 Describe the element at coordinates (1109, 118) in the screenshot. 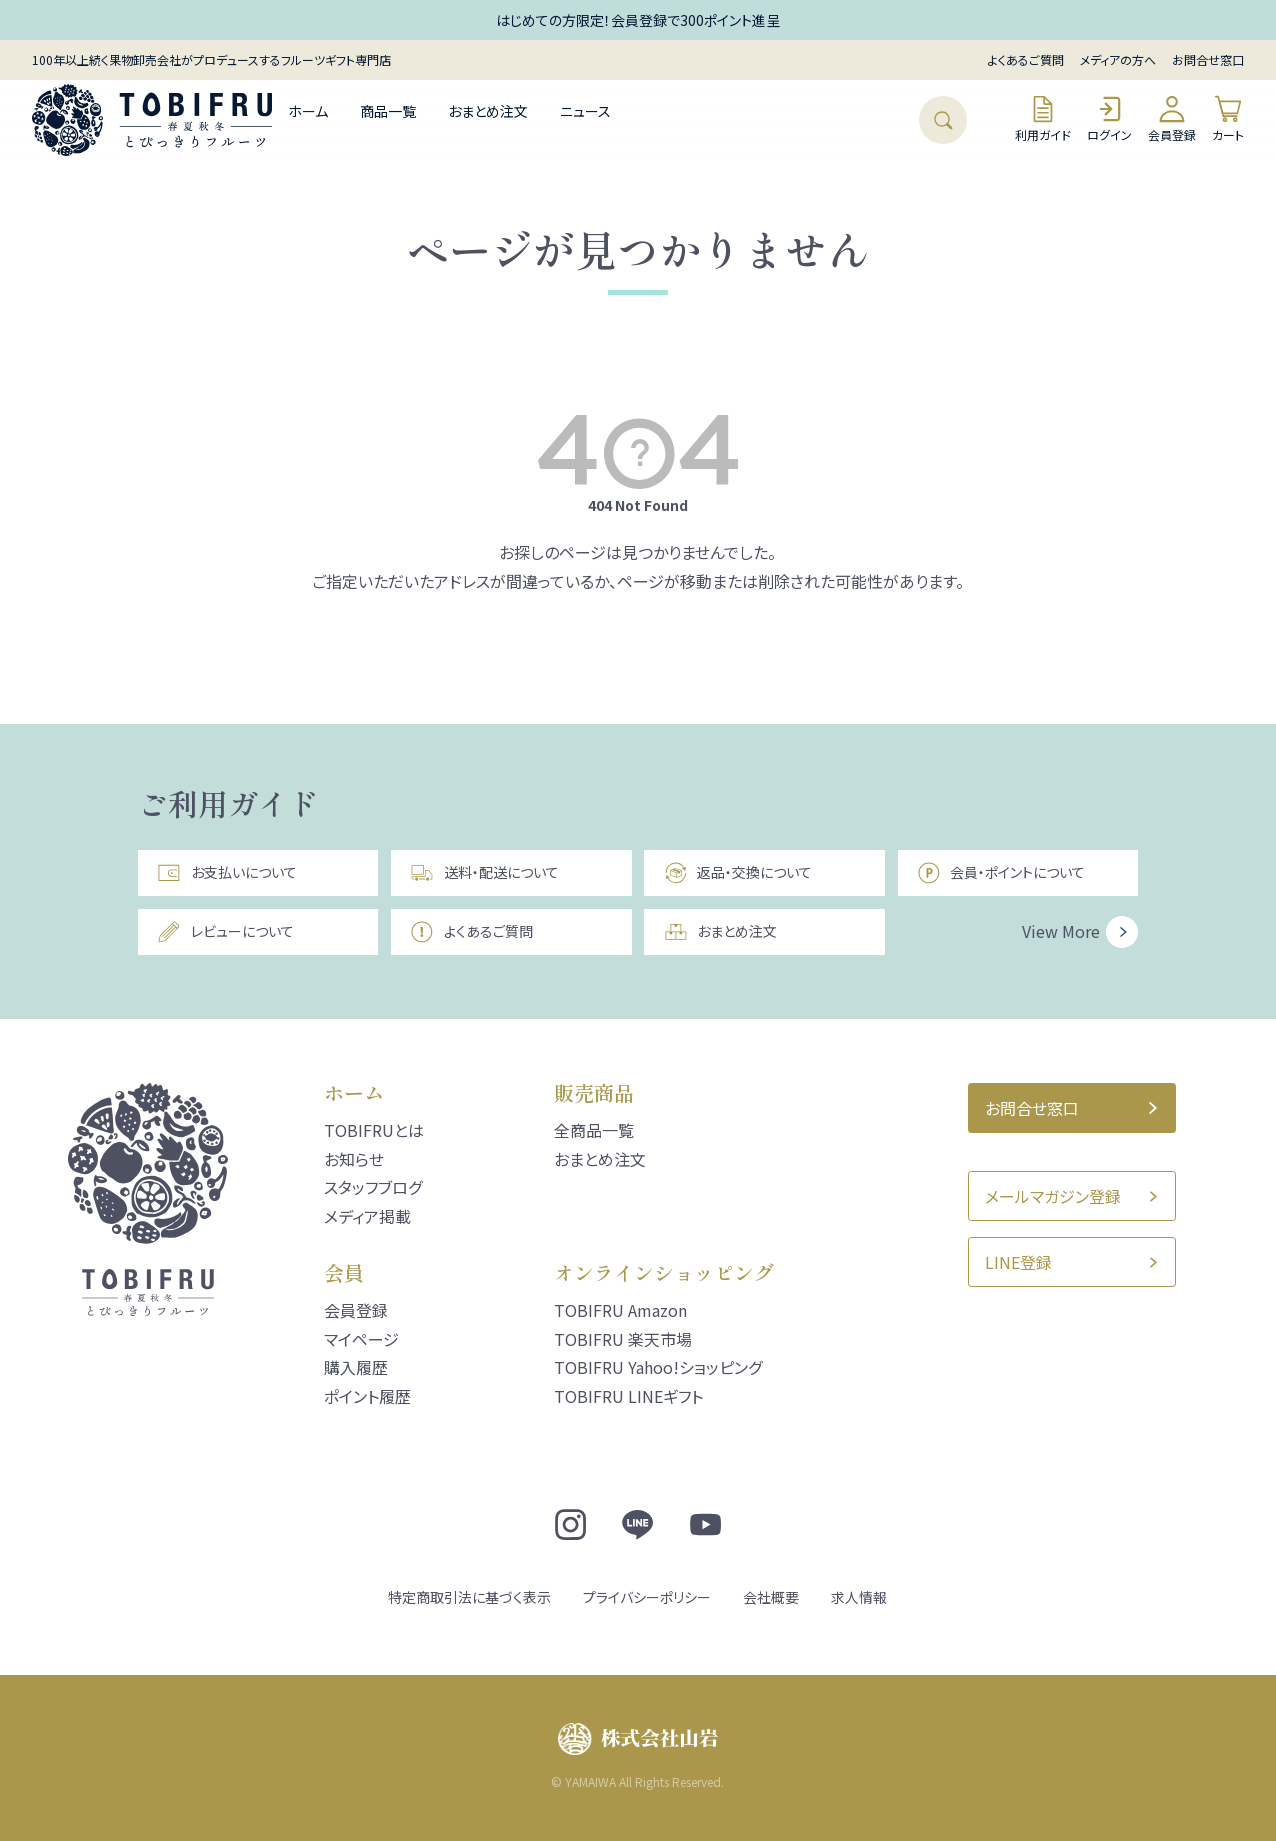

I see `ログイン` at that location.